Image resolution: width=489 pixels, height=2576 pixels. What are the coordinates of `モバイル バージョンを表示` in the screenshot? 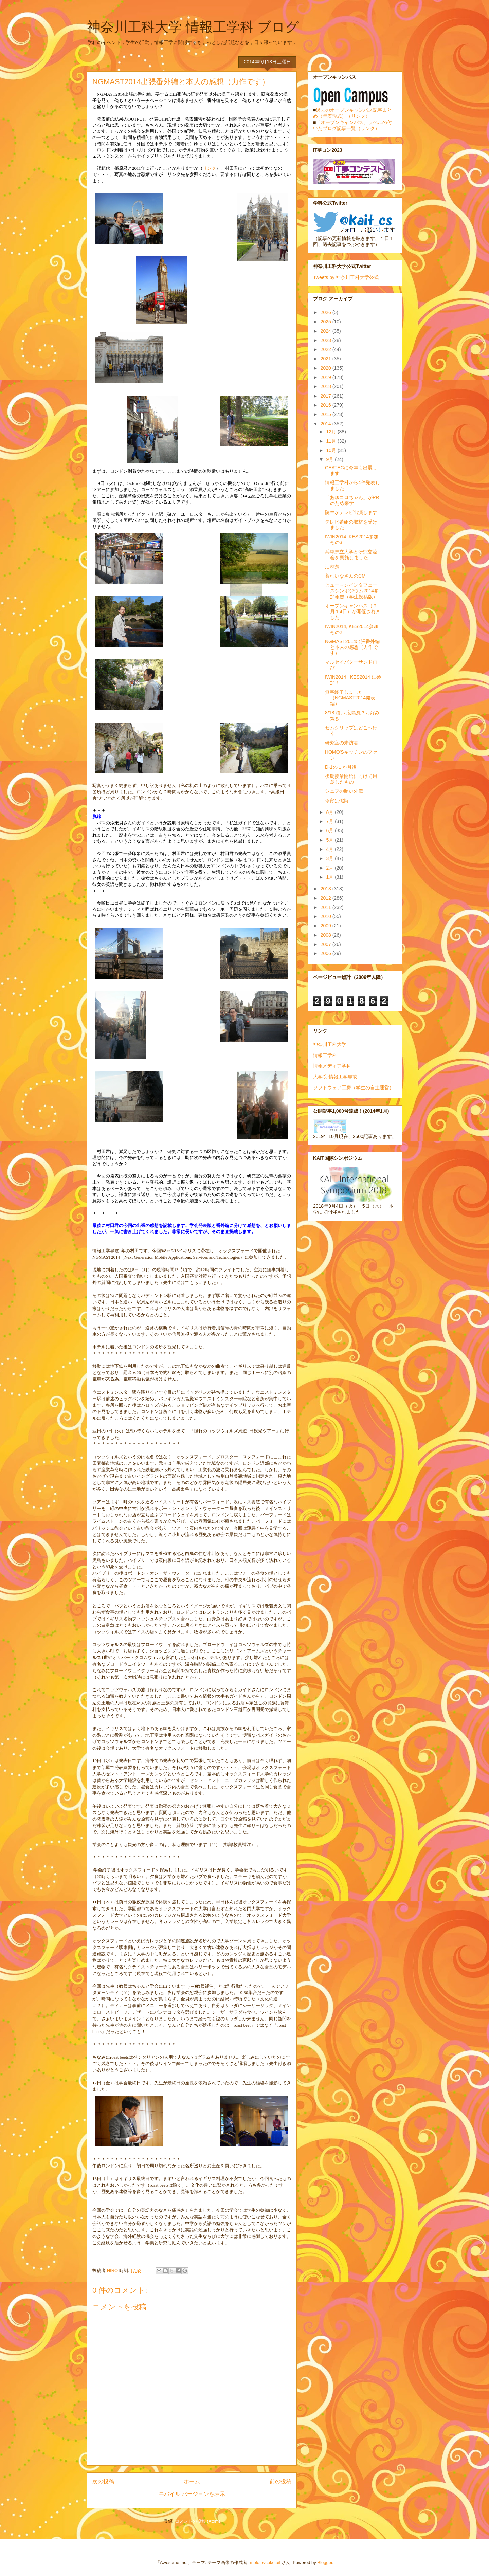 It's located at (192, 2494).